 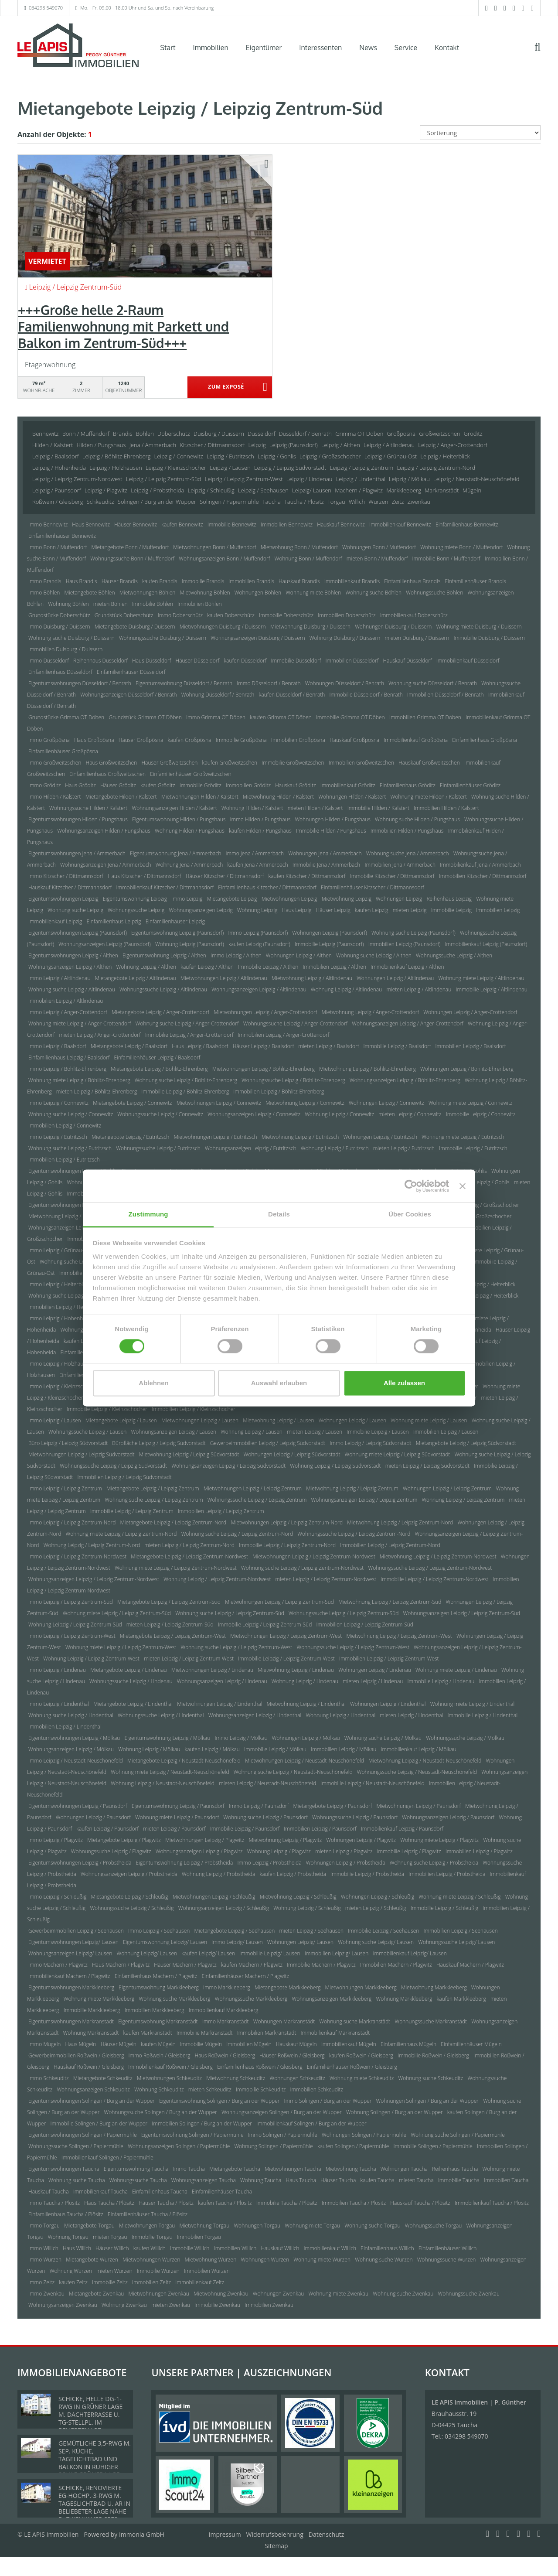 I want to click on Immo Taucha, so click(x=189, y=2169).